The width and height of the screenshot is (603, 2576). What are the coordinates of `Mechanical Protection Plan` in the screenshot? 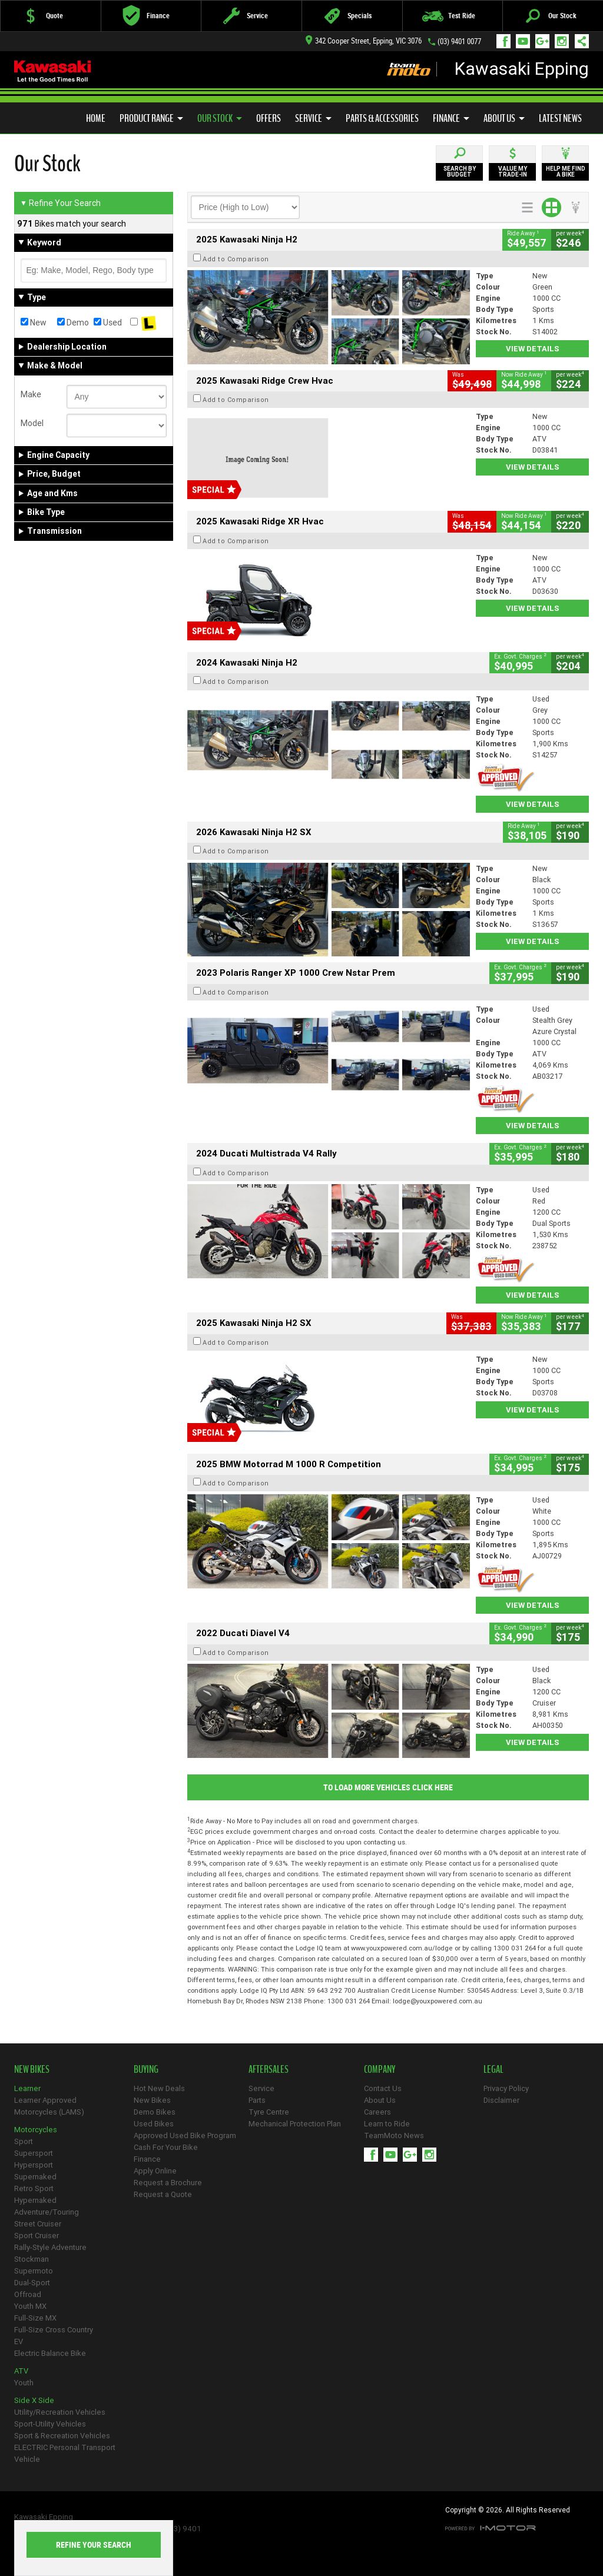 It's located at (295, 2124).